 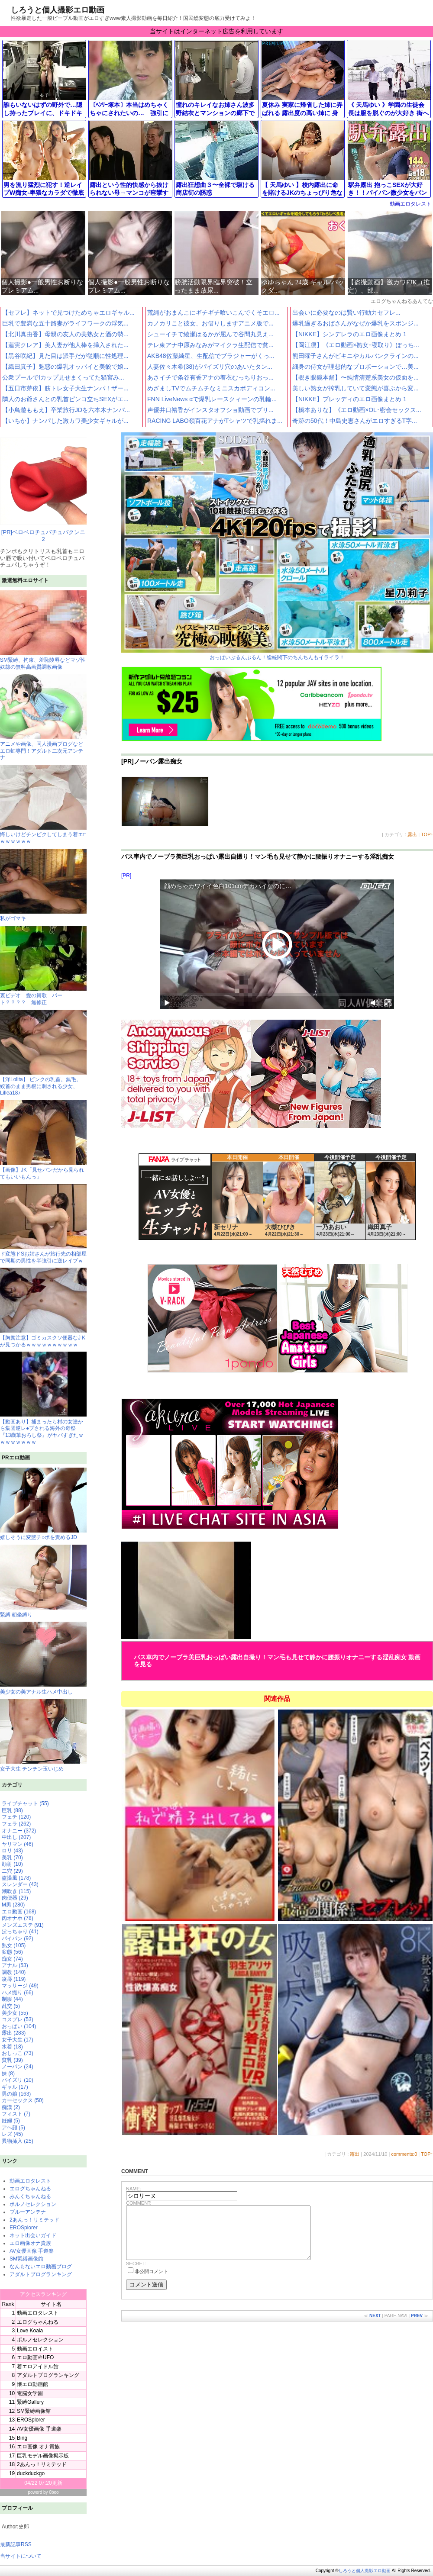 I want to click on 【胸糞注意】ゴミカスクソ便器なJ Kが見つかるｗｗｗｗｗｗｗｗｗｗ, so click(x=43, y=1337).